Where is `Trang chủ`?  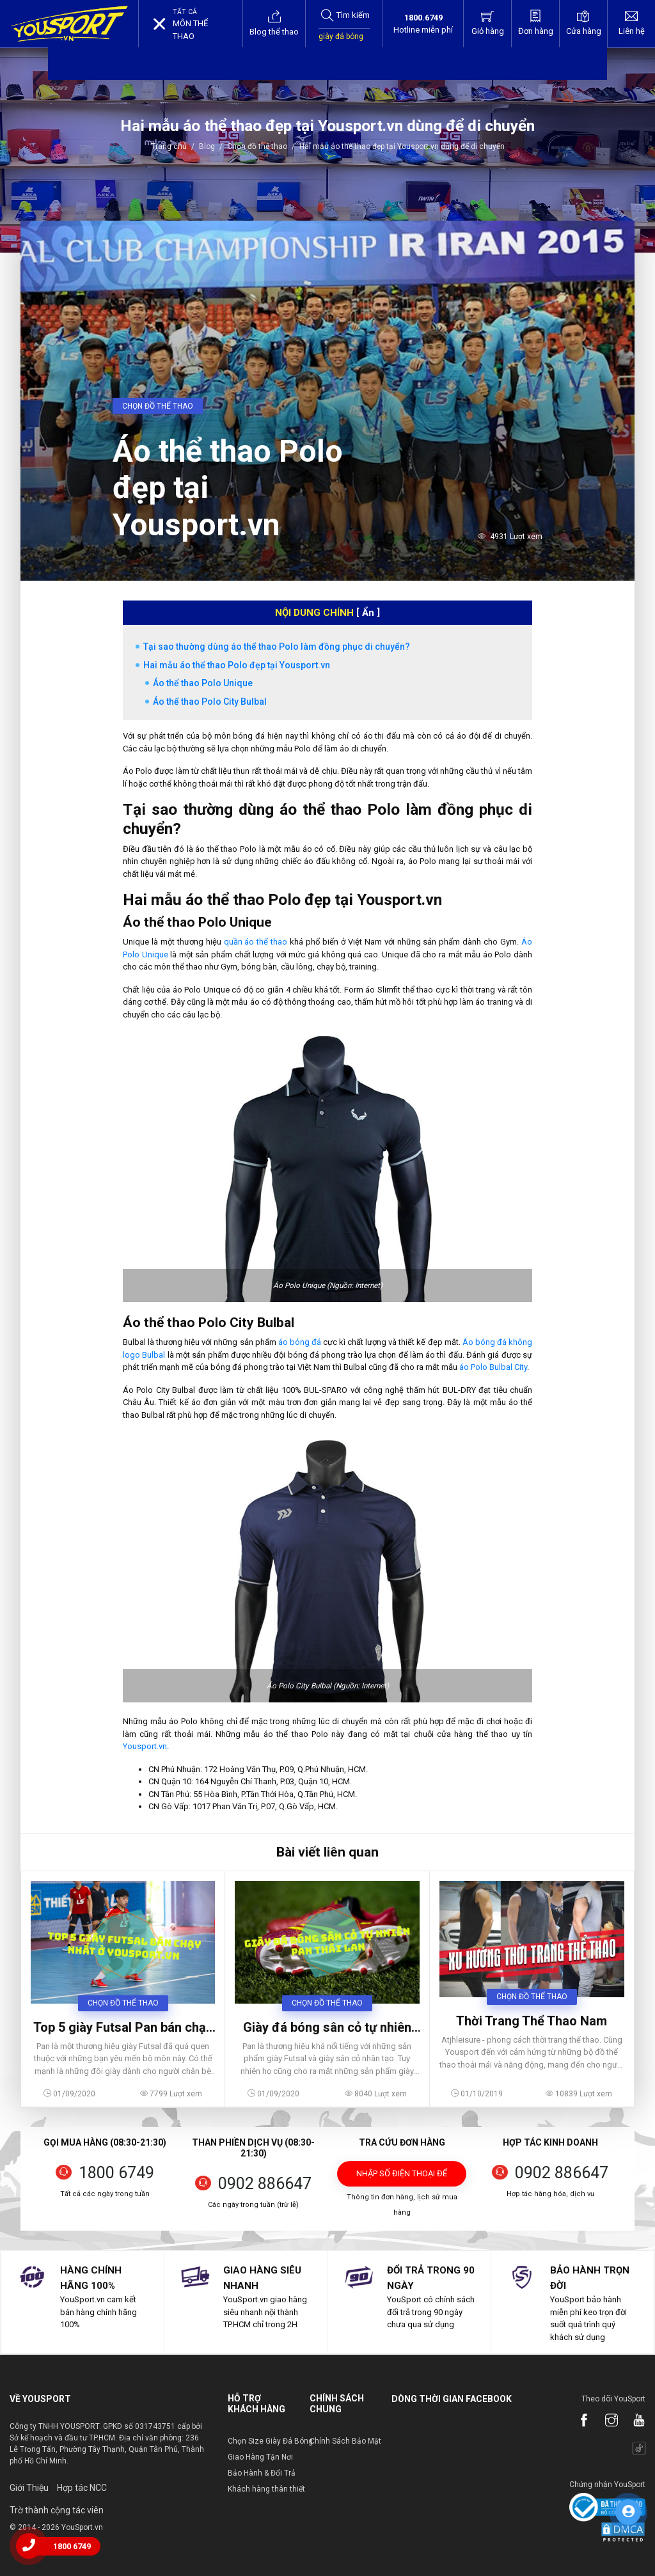
Trang chủ is located at coordinates (170, 146).